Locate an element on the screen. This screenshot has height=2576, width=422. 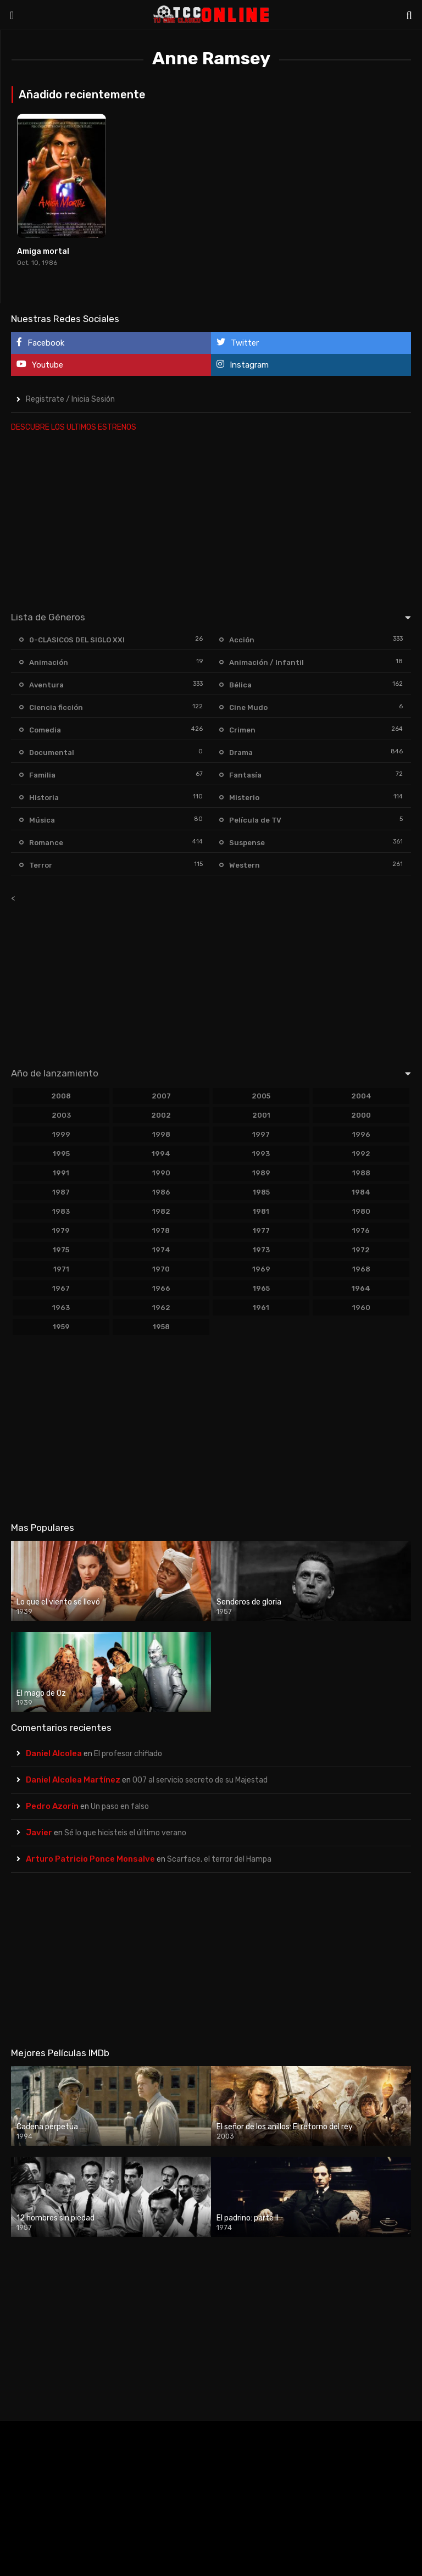
1990 is located at coordinates (161, 1173).